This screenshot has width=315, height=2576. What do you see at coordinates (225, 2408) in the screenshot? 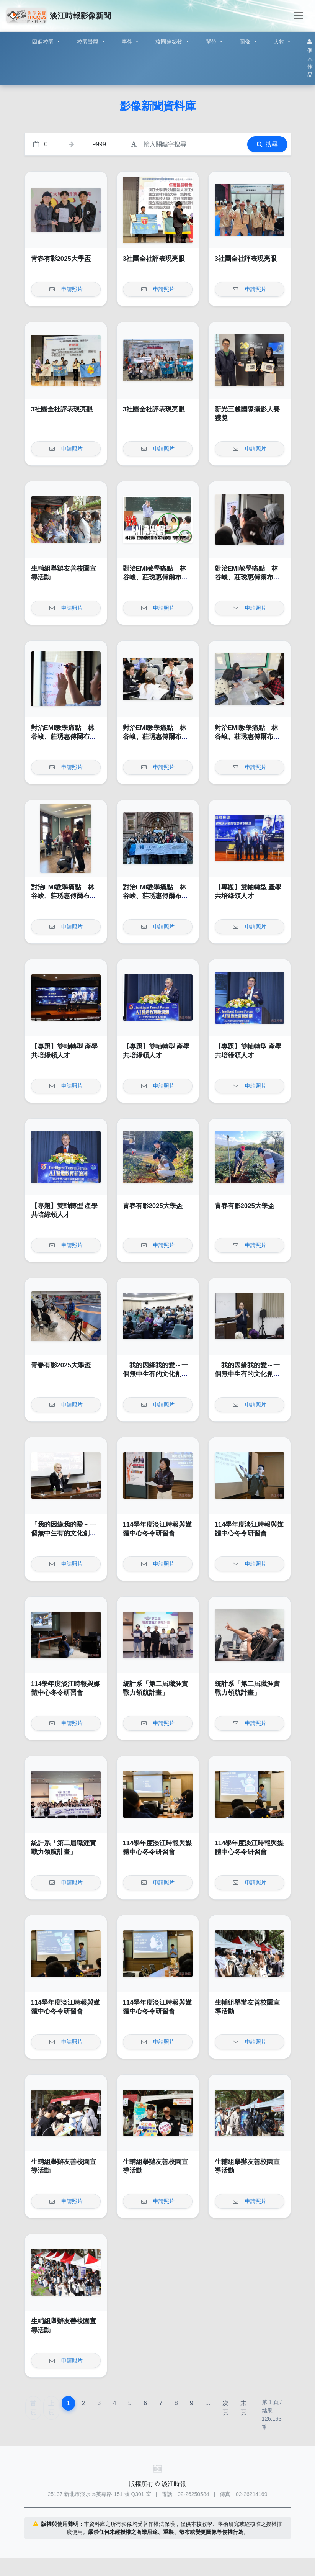
I see `次頁` at bounding box center [225, 2408].